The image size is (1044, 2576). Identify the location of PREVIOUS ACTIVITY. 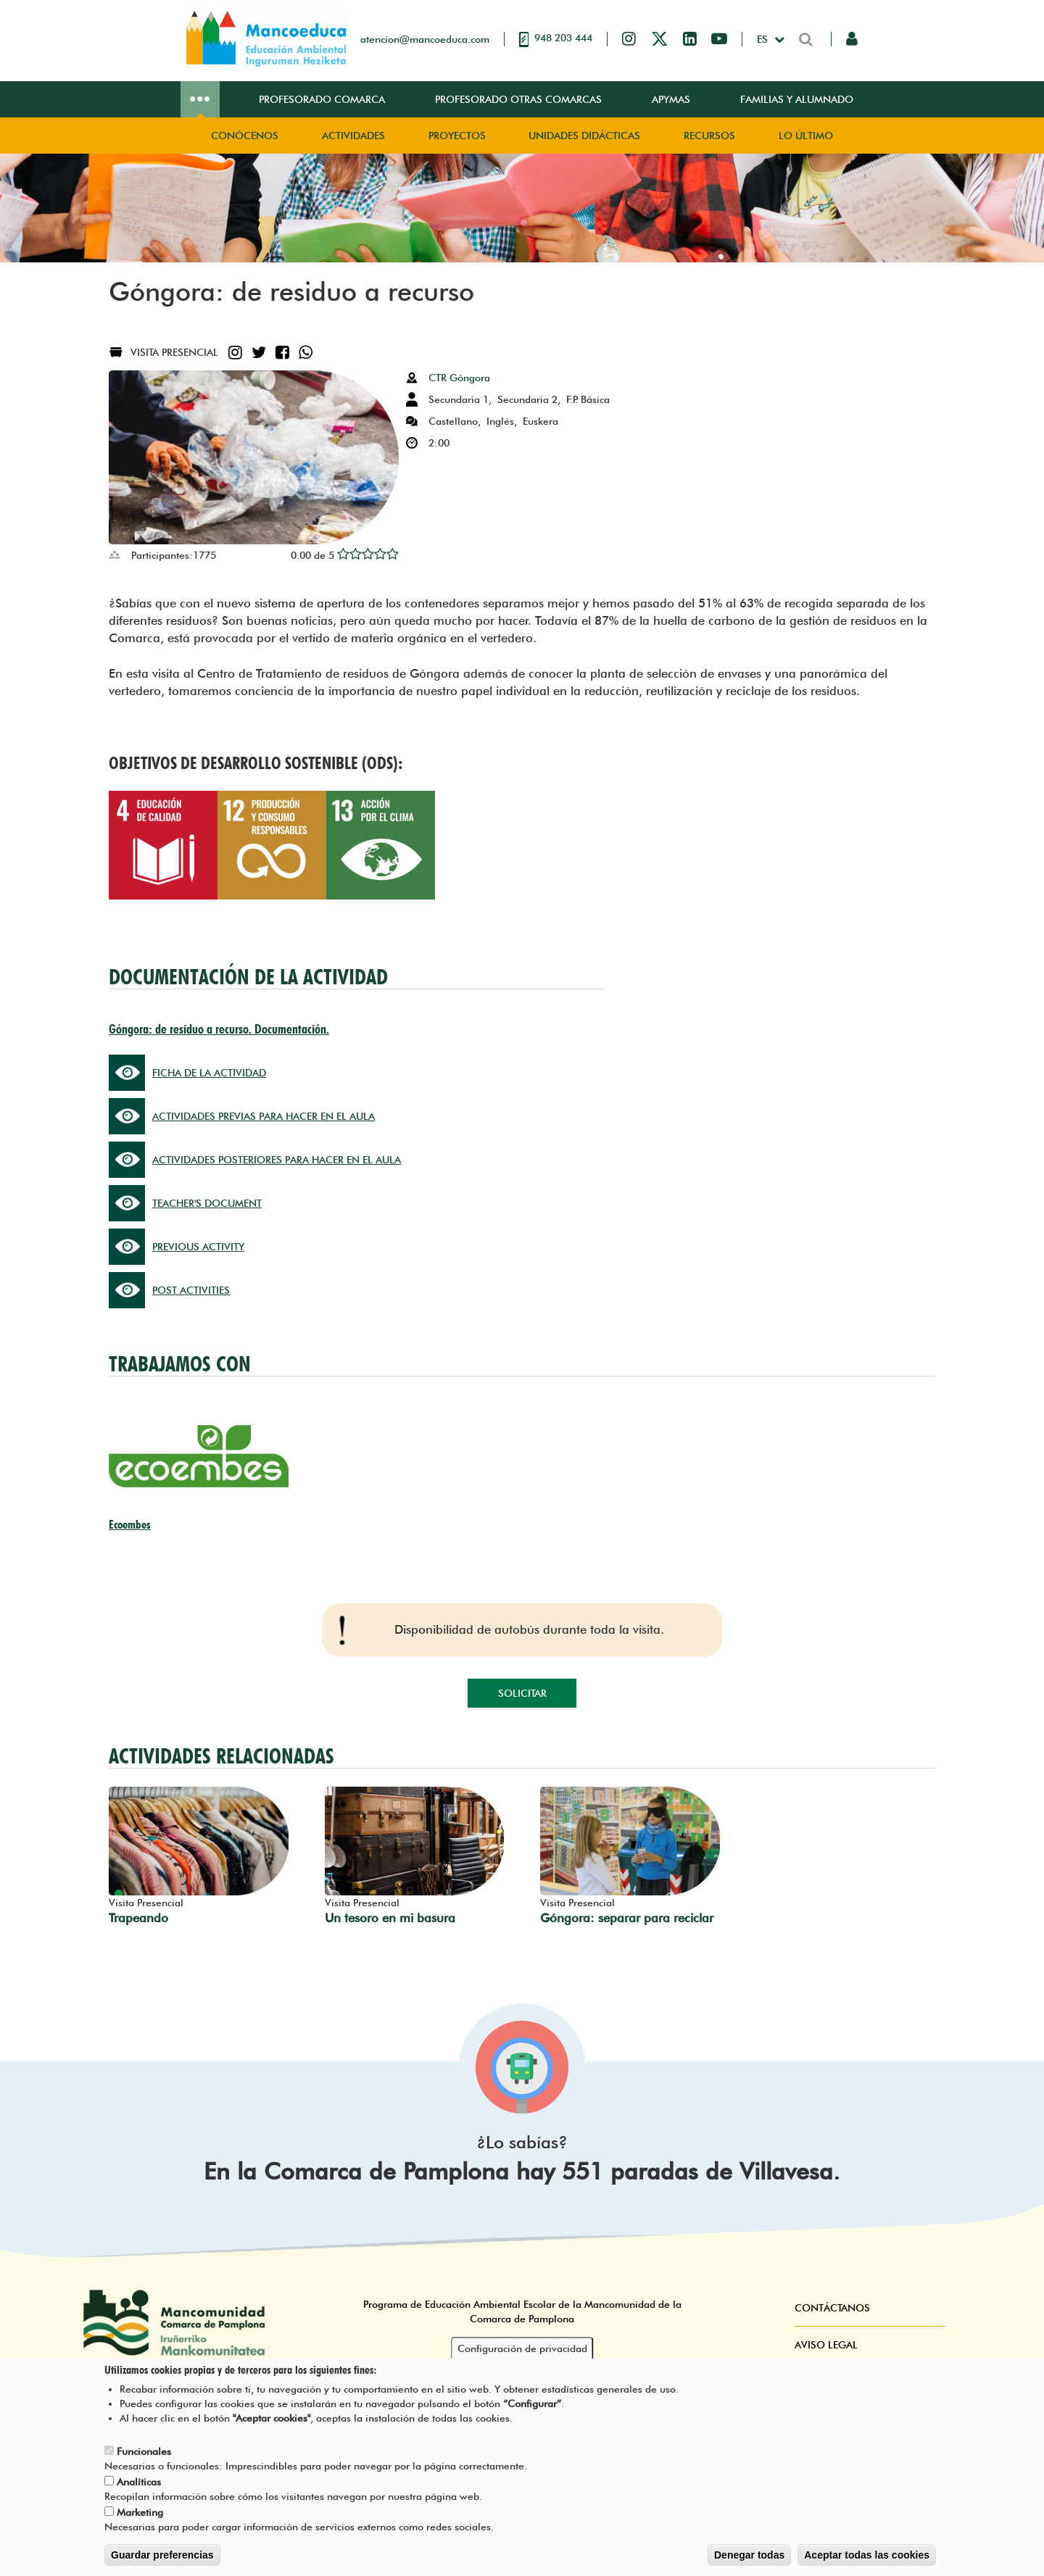
(198, 1246).